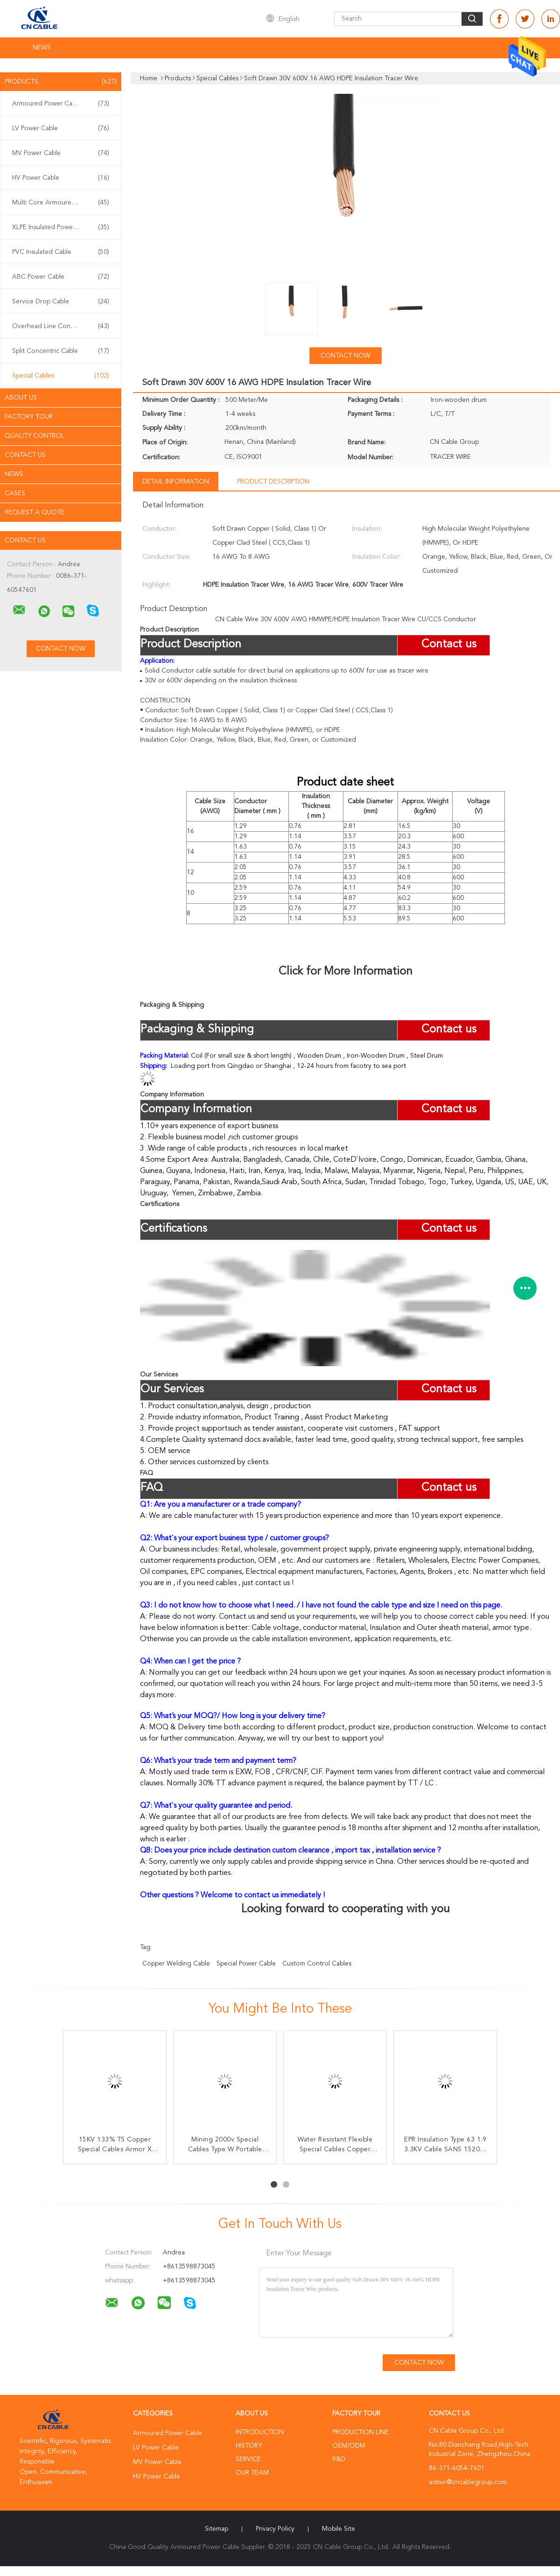  I want to click on Split Concentric Cable, so click(60, 351).